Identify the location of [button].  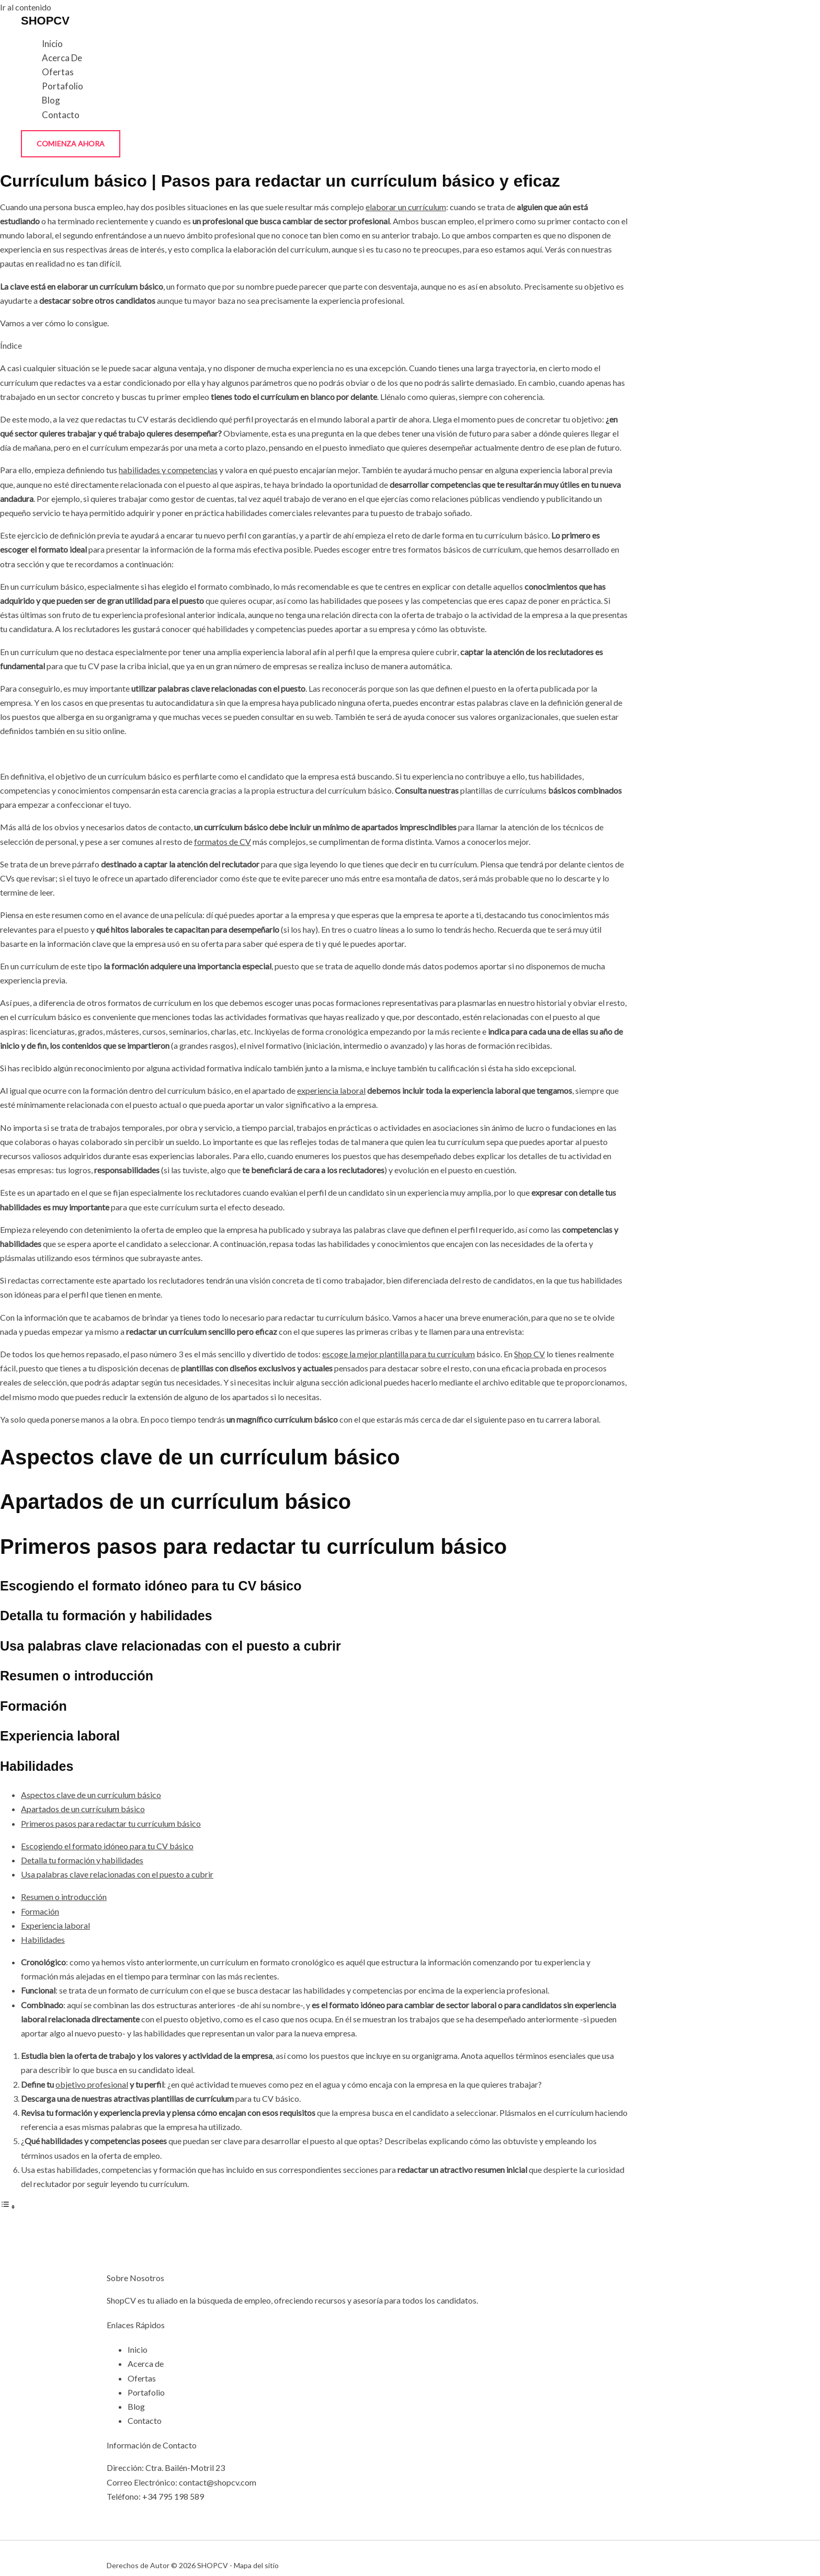
(70, 143).